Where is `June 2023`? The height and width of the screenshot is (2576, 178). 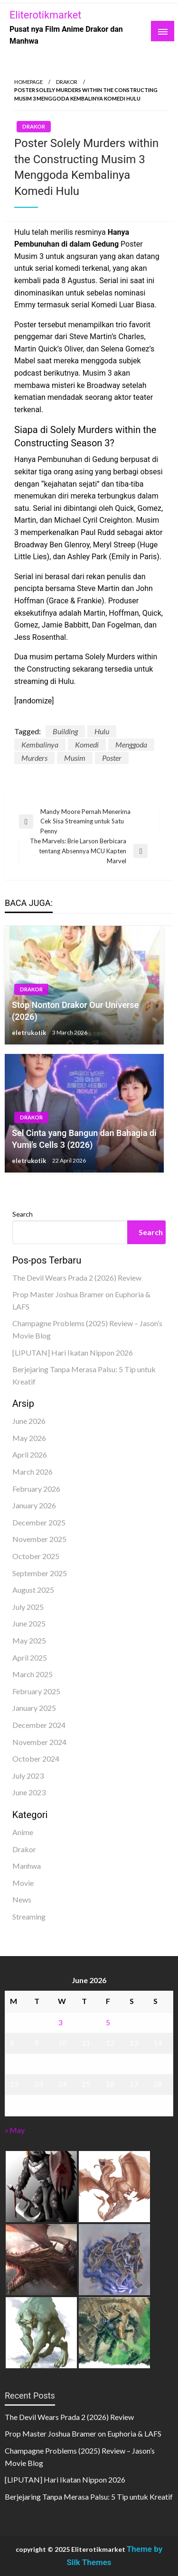 June 2023 is located at coordinates (29, 1792).